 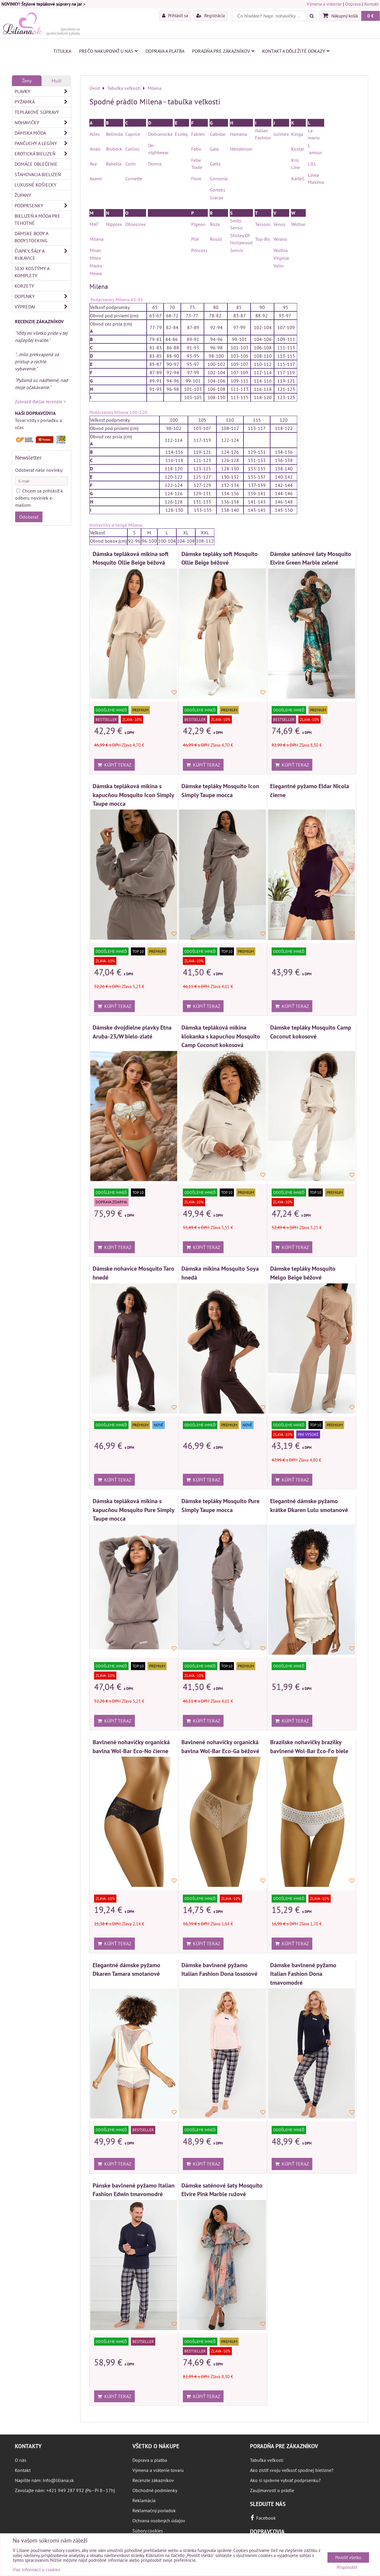 I want to click on KarteS, so click(x=298, y=178).